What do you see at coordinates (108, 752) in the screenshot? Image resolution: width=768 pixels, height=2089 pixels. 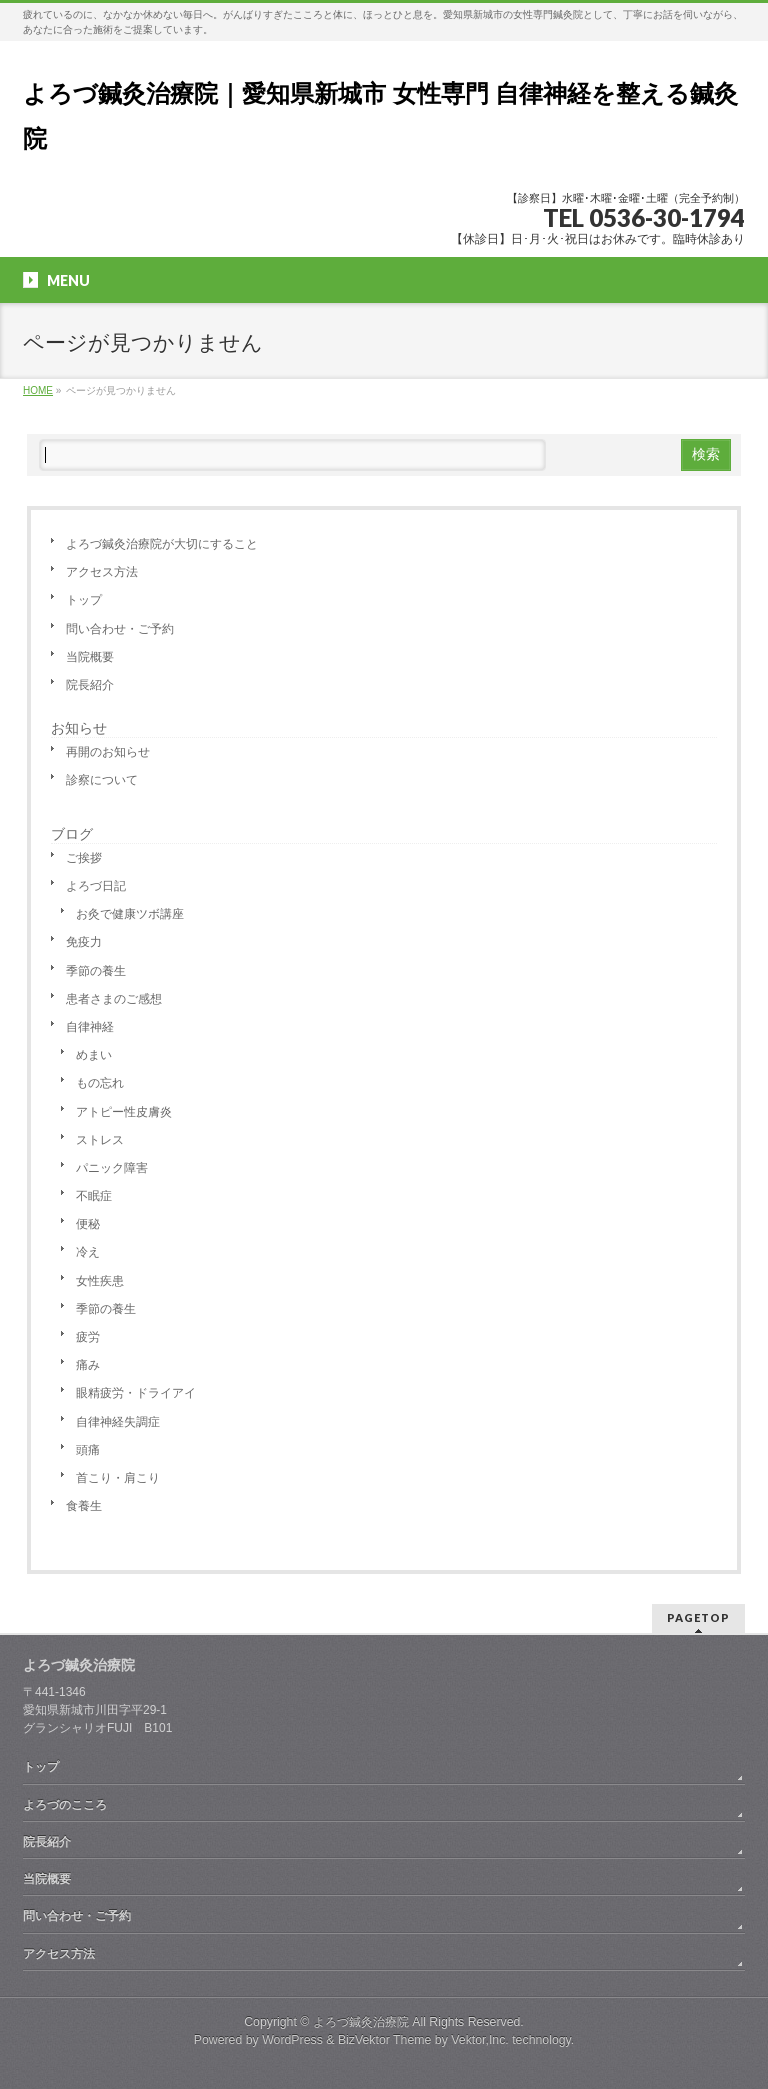 I see `再開のお知らせ` at bounding box center [108, 752].